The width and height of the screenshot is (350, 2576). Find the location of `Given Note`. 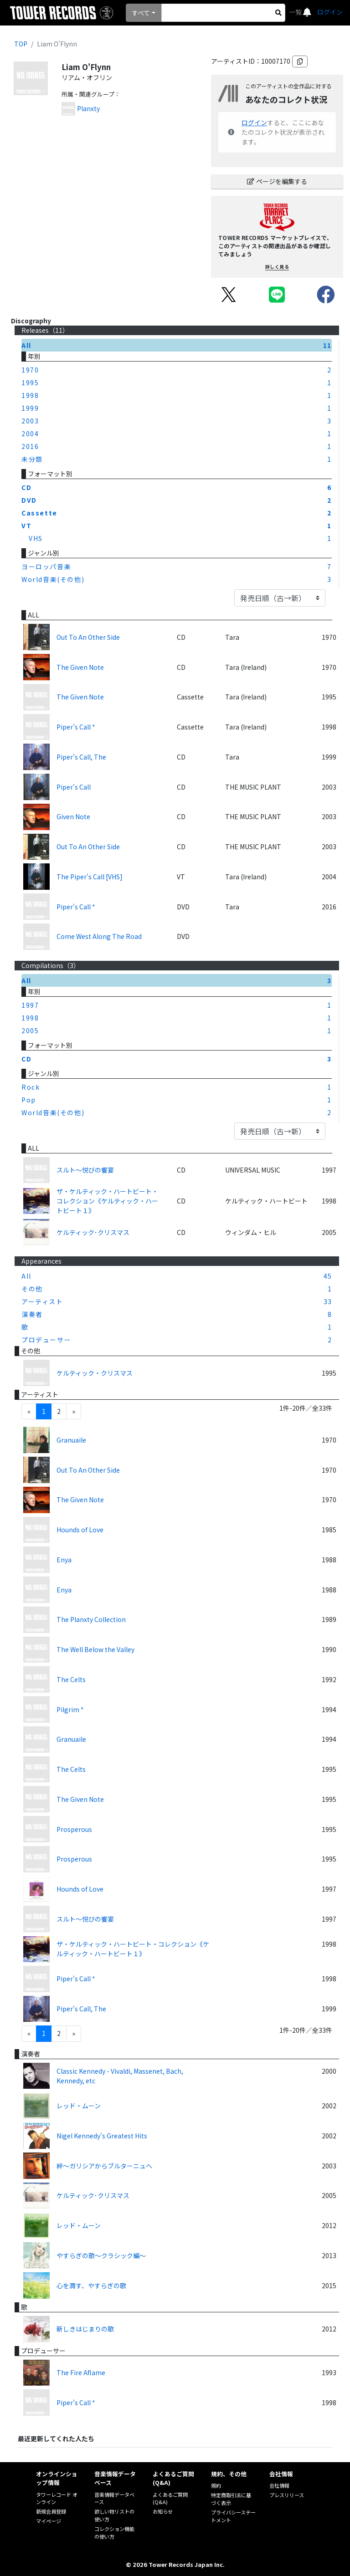

Given Note is located at coordinates (73, 816).